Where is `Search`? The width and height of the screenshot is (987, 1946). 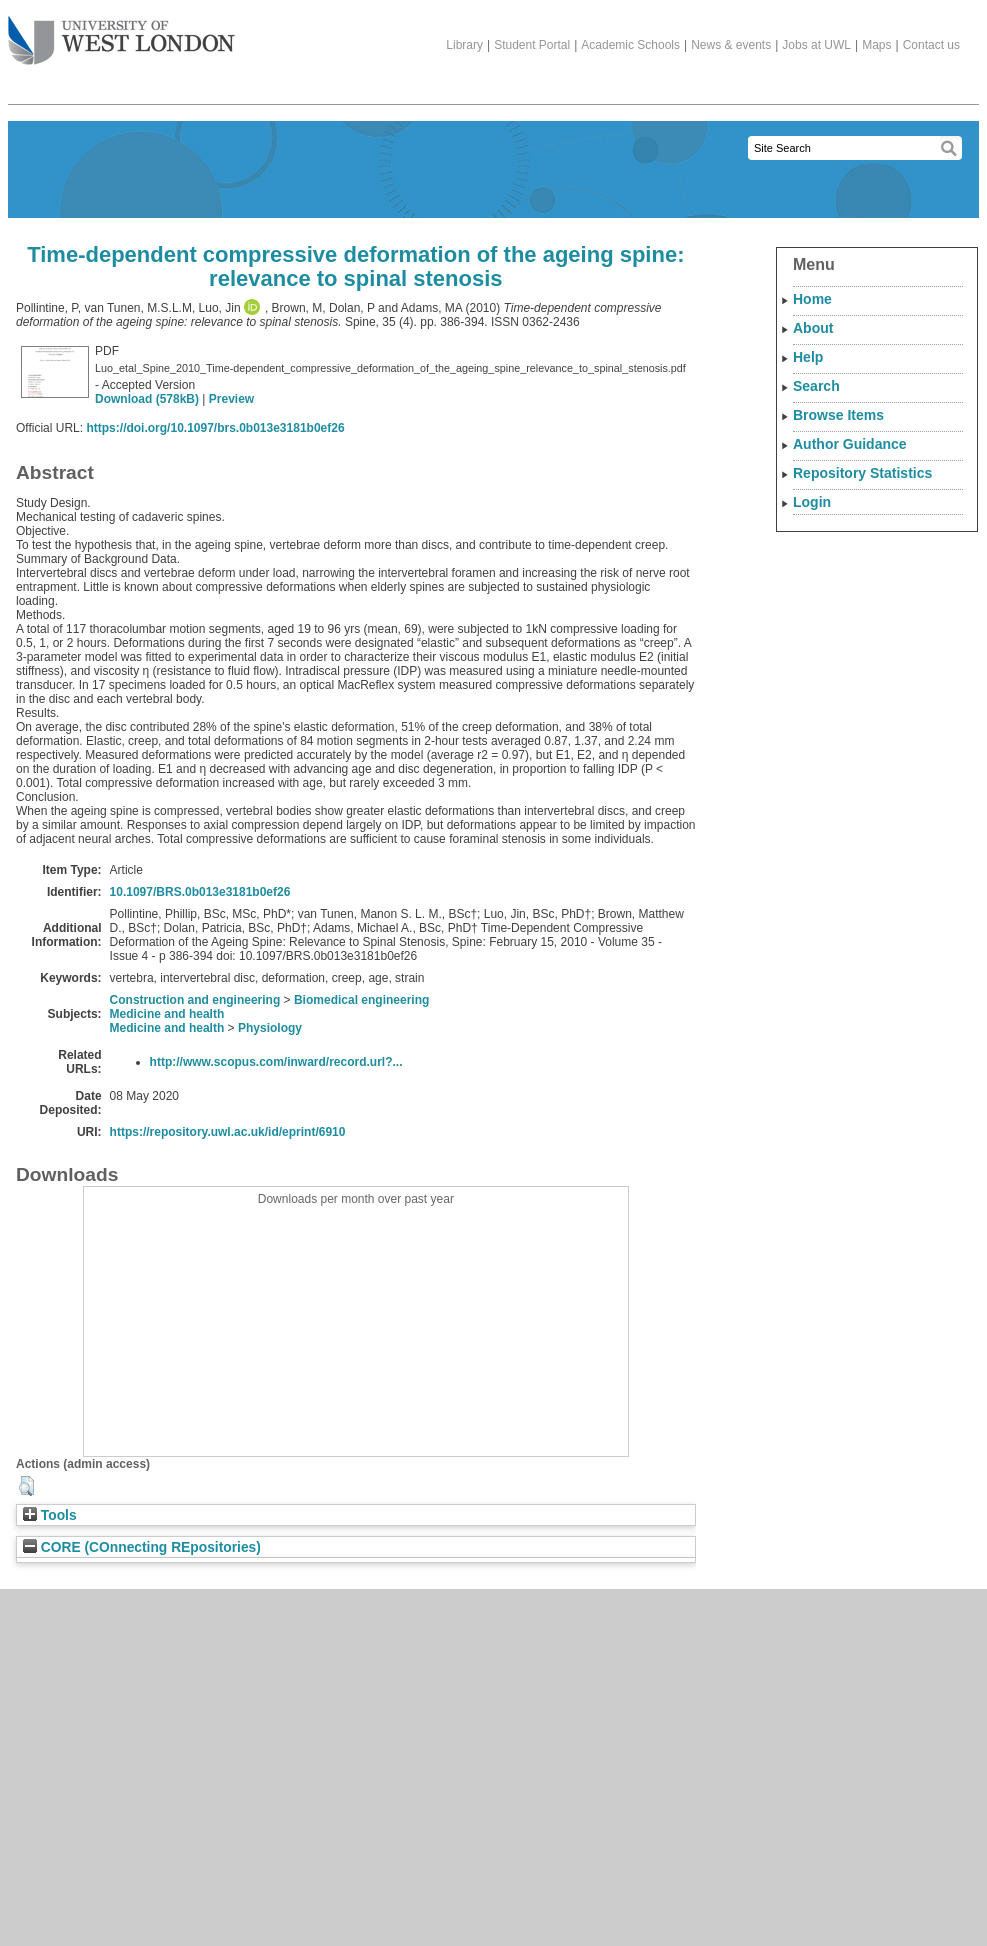 Search is located at coordinates (816, 386).